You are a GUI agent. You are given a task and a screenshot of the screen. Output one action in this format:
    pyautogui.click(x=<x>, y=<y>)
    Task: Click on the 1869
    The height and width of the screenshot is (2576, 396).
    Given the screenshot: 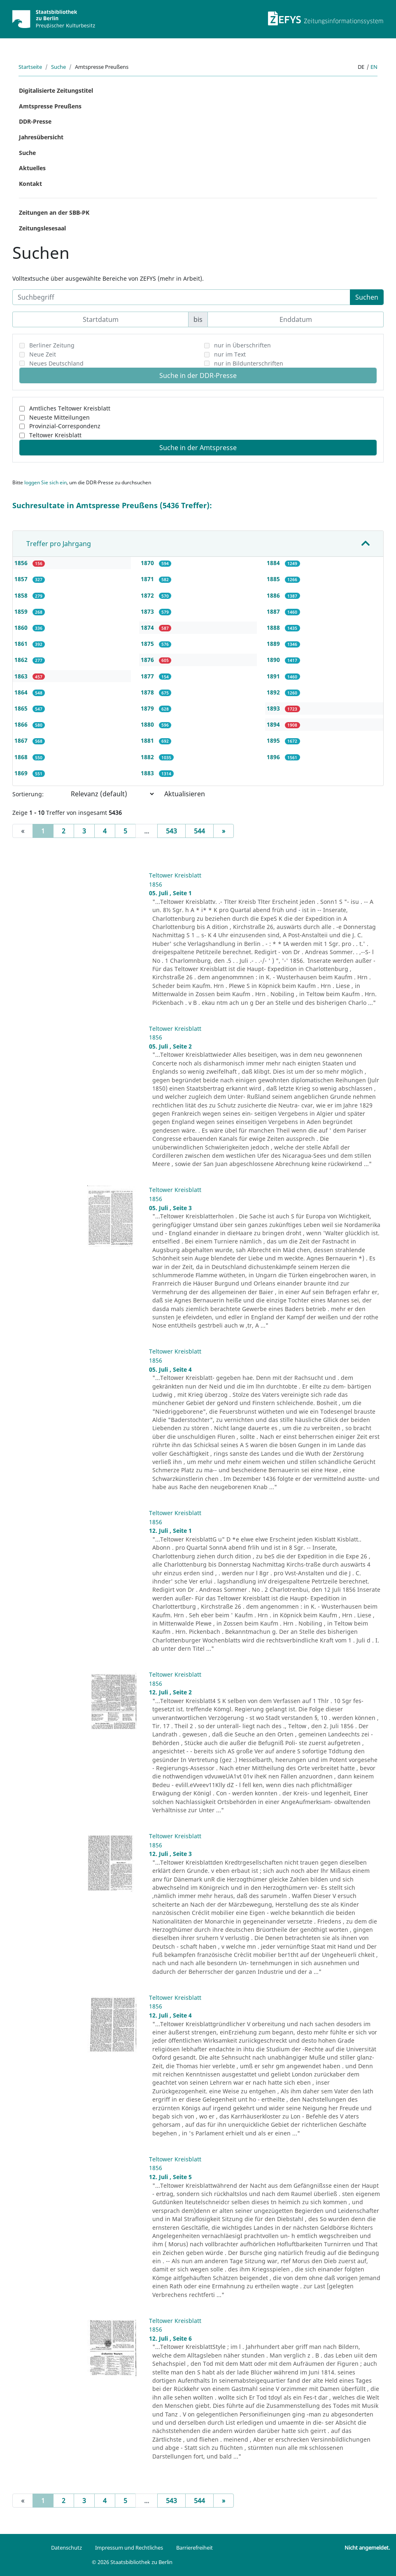 What is the action you would take?
    pyautogui.click(x=21, y=773)
    